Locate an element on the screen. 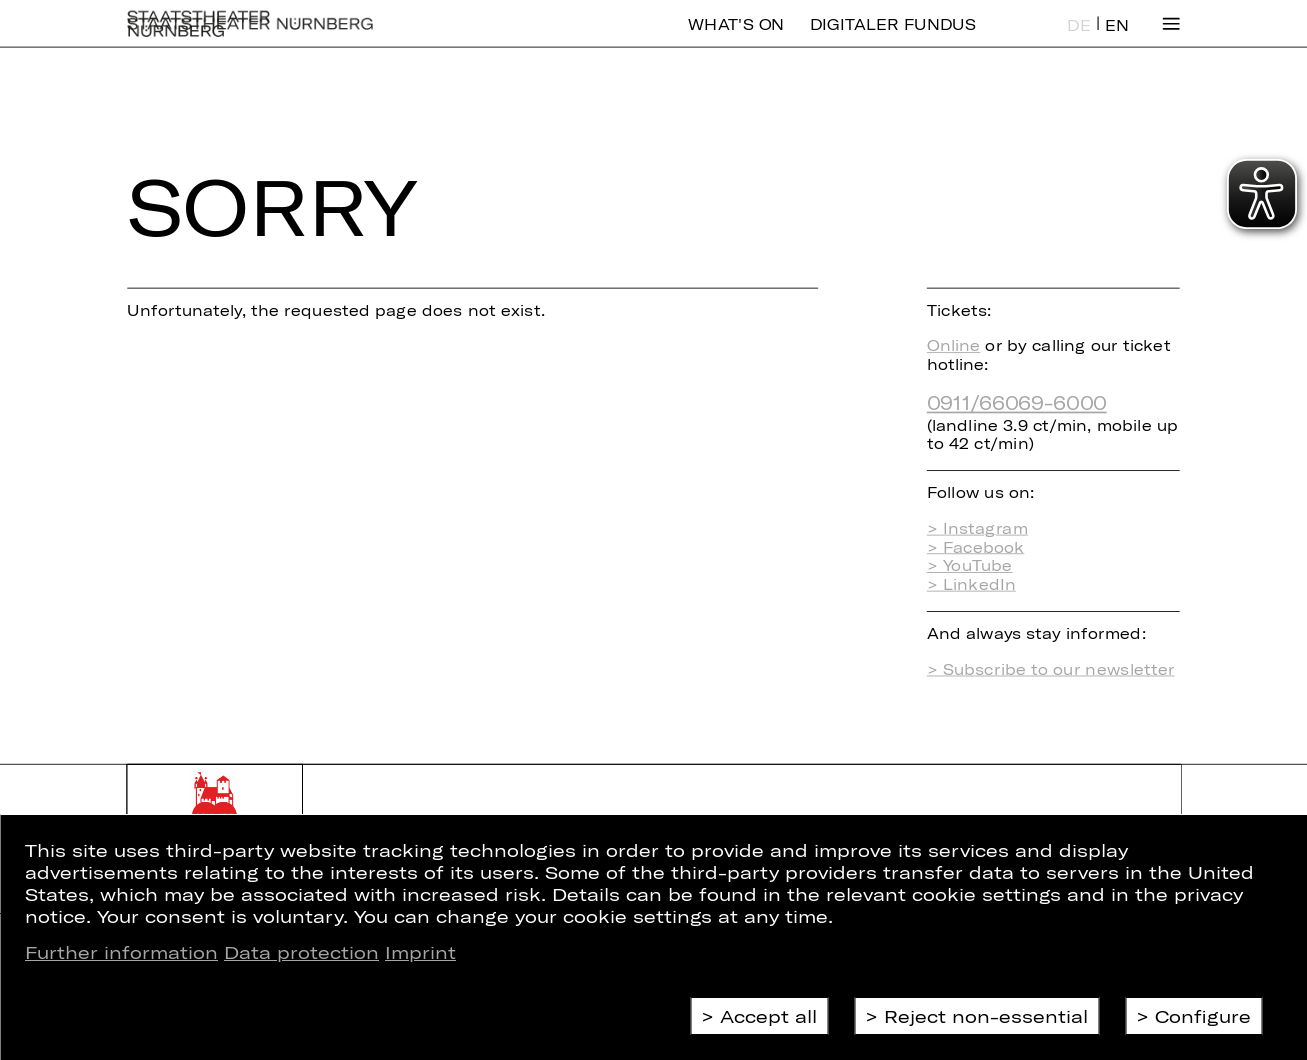 The image size is (1307, 1060). > Facebook is located at coordinates (976, 546).